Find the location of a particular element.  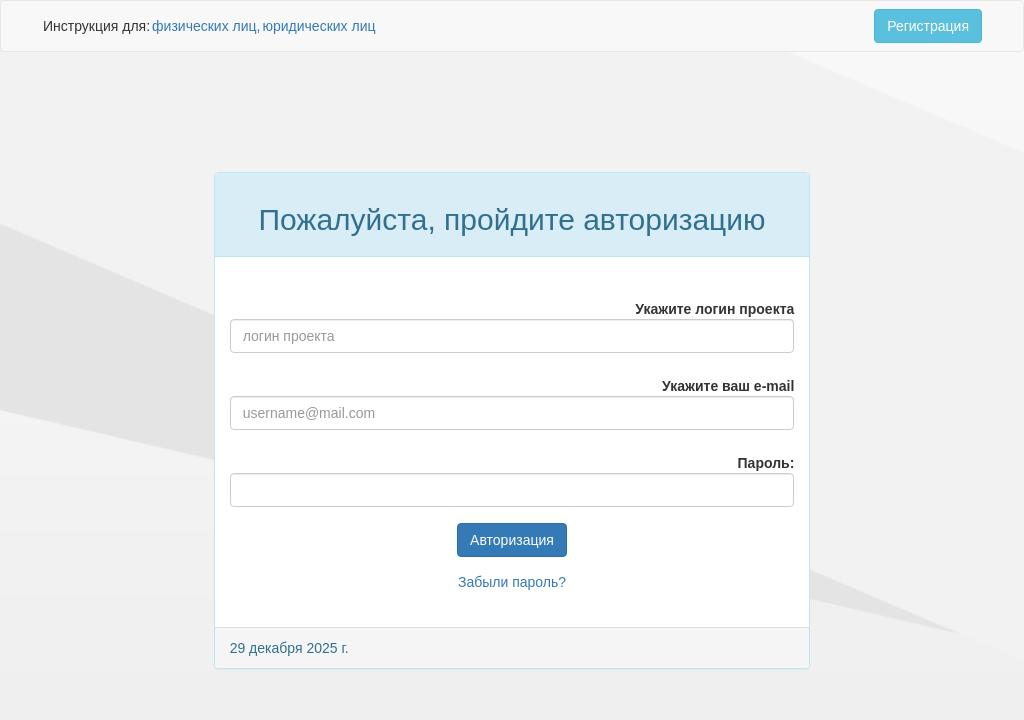

юридических лиц is located at coordinates (318, 26).